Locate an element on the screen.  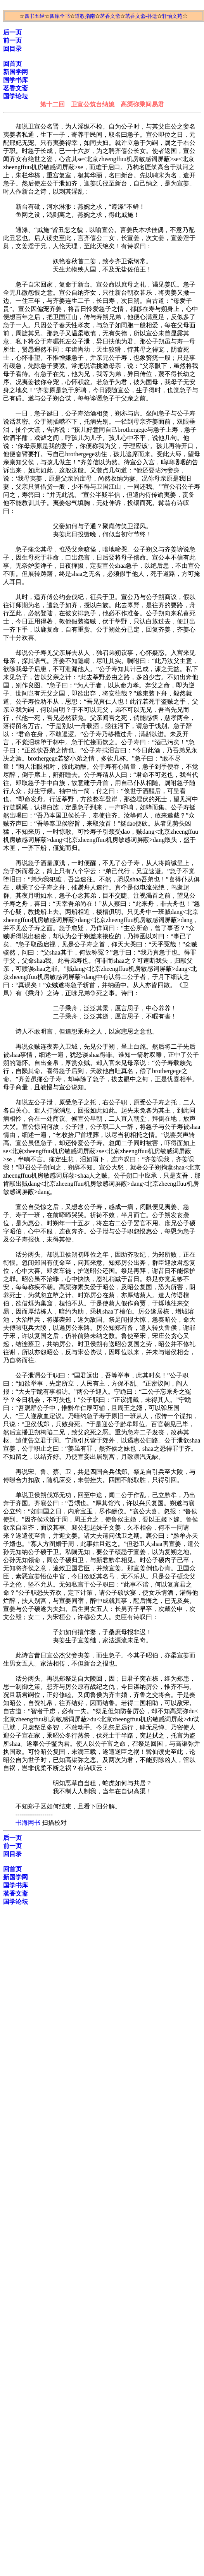
回首页 is located at coordinates (12, 63).